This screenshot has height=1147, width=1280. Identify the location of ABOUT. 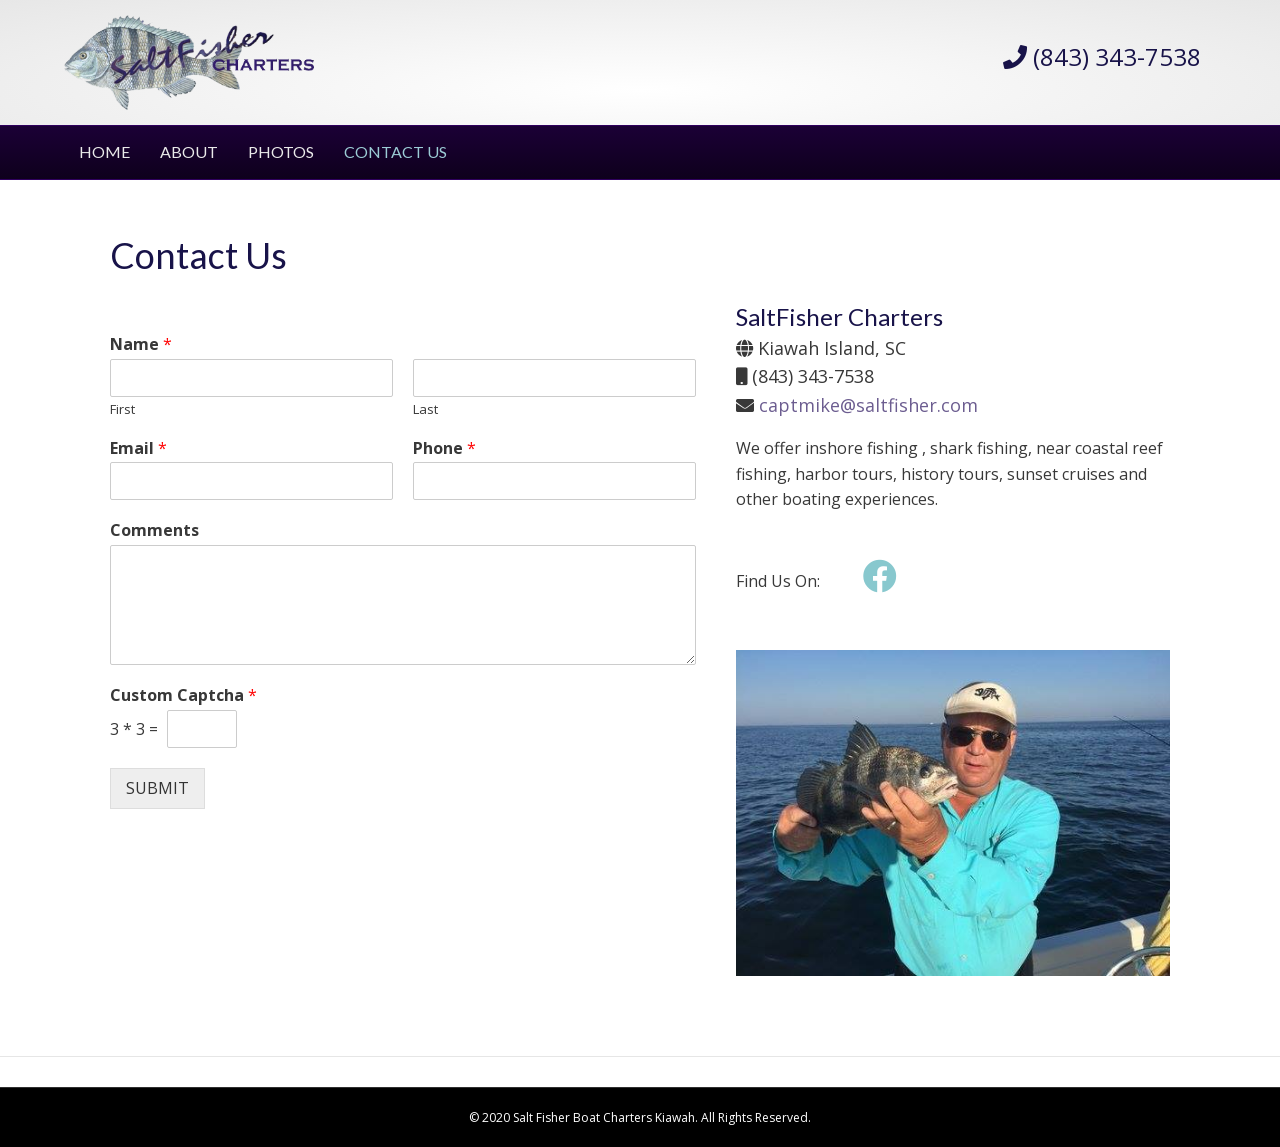
(189, 151).